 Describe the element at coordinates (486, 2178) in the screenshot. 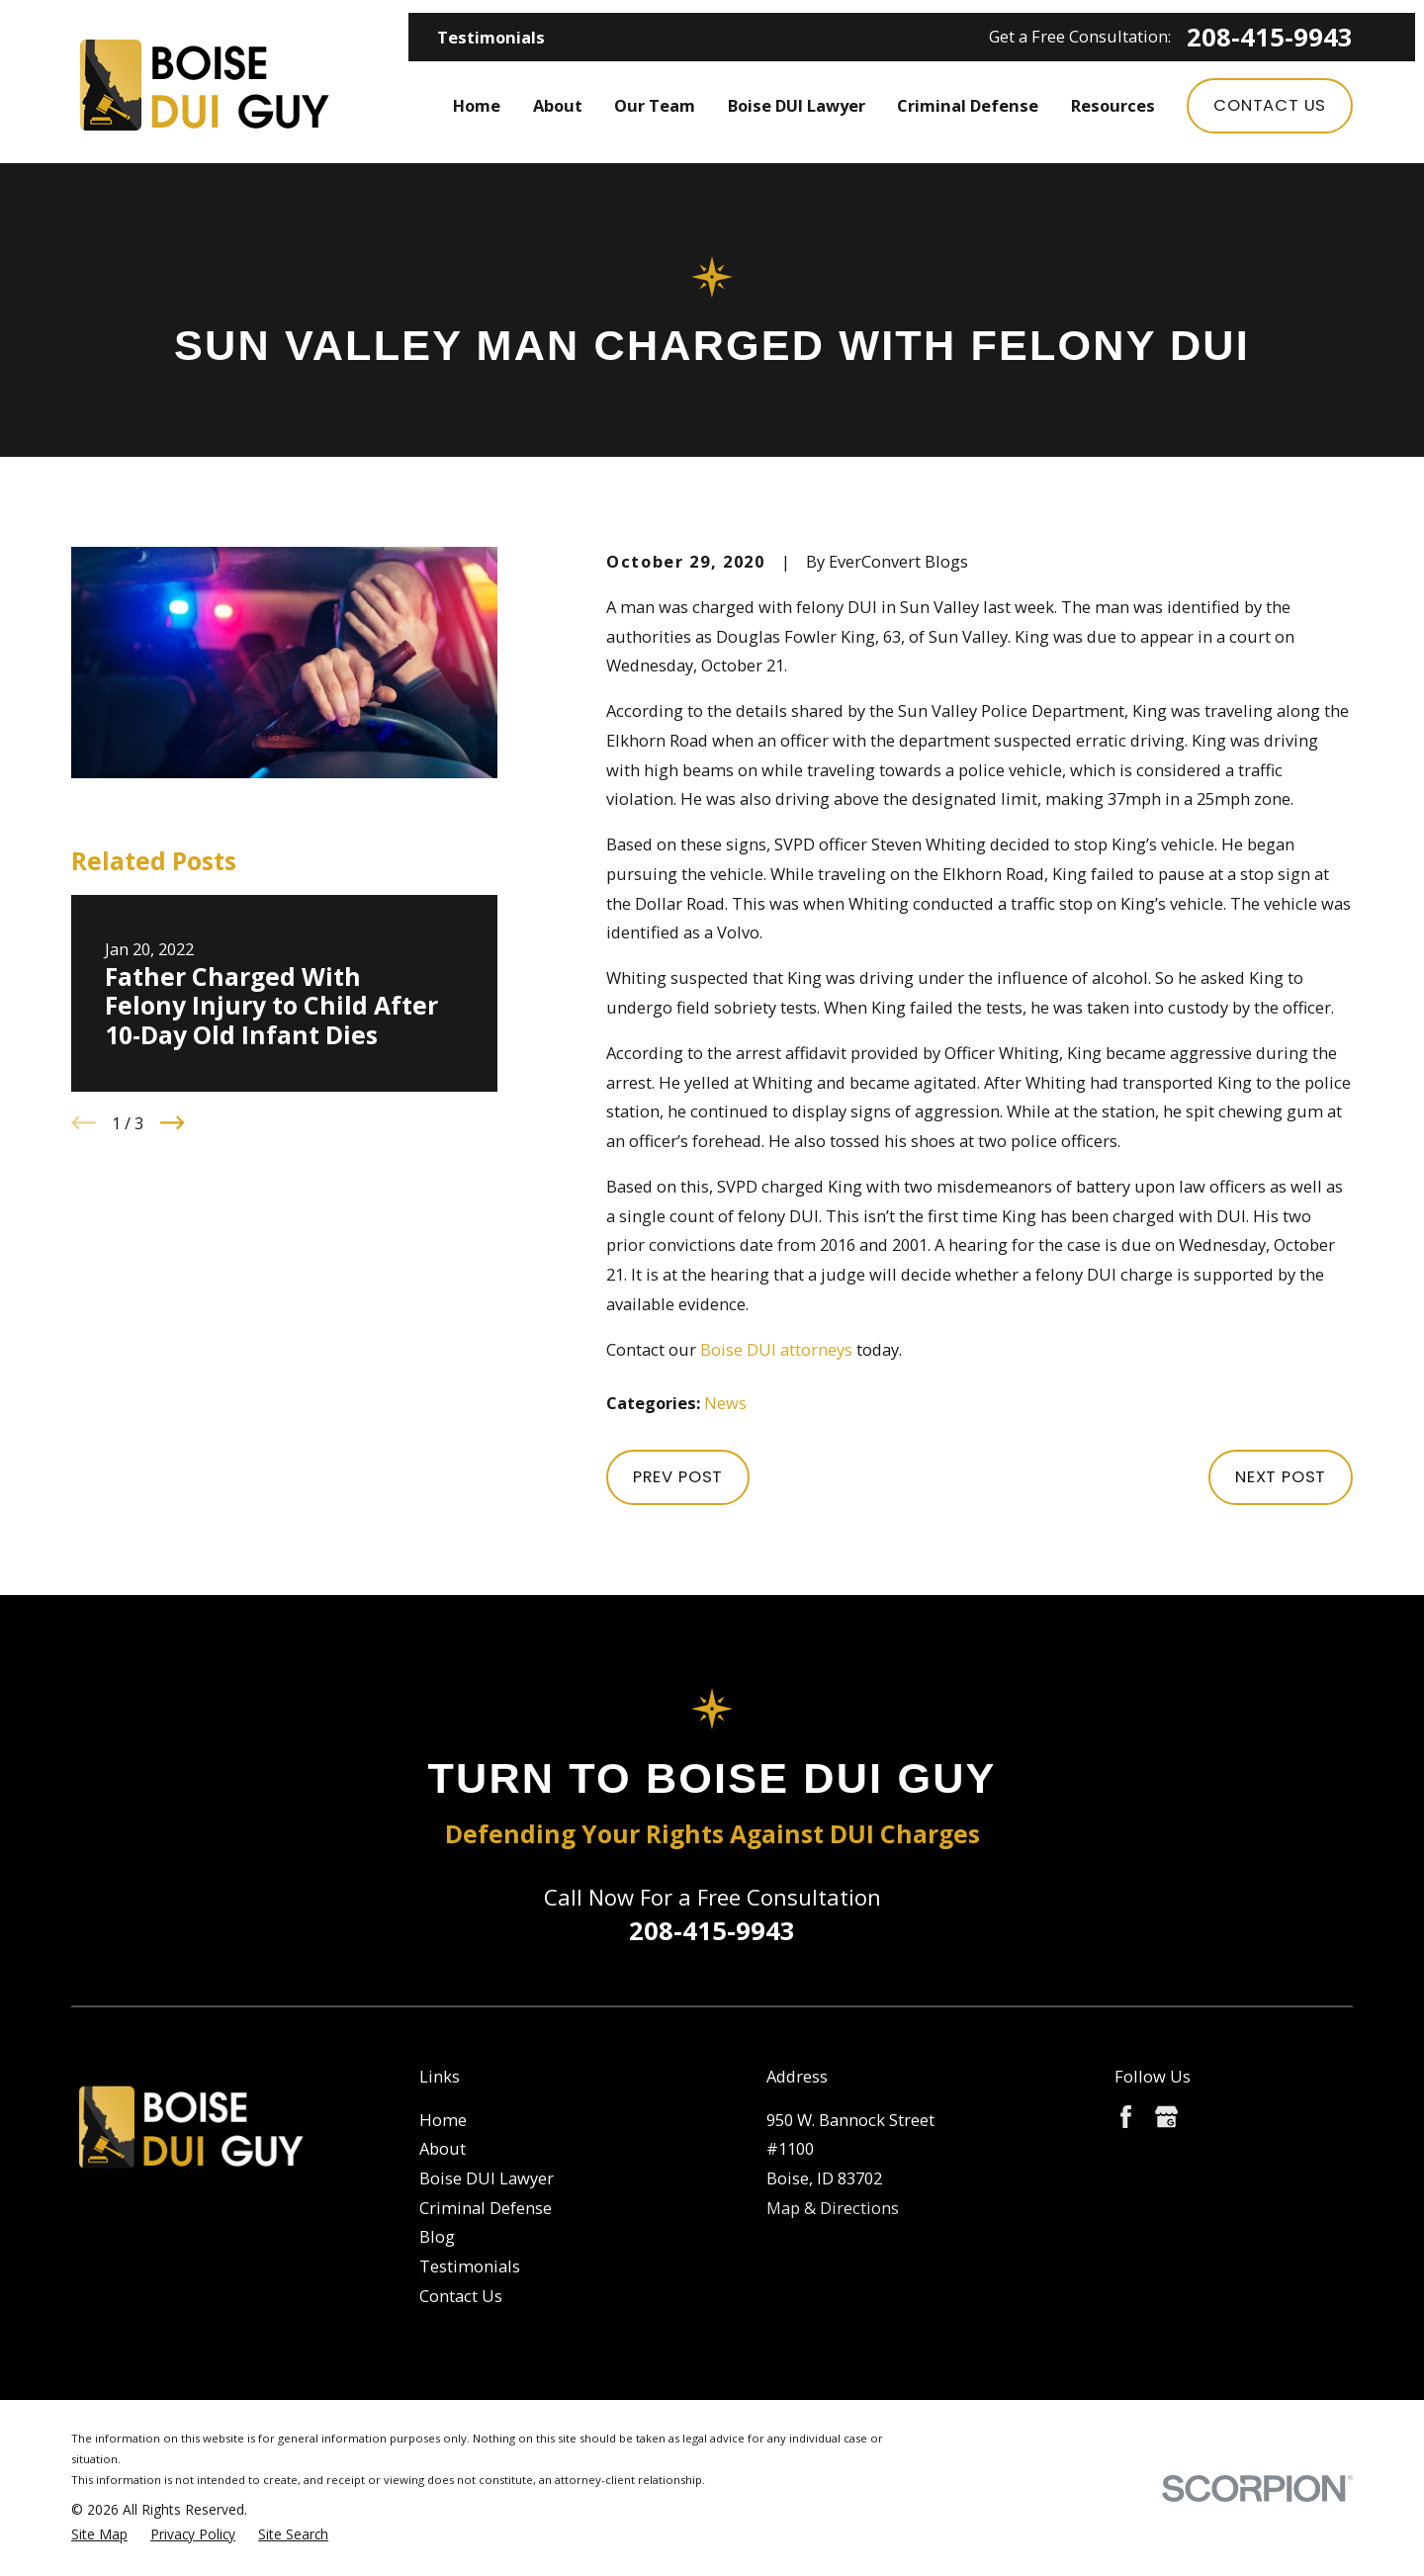

I see `Boise DUI Lawyer` at that location.